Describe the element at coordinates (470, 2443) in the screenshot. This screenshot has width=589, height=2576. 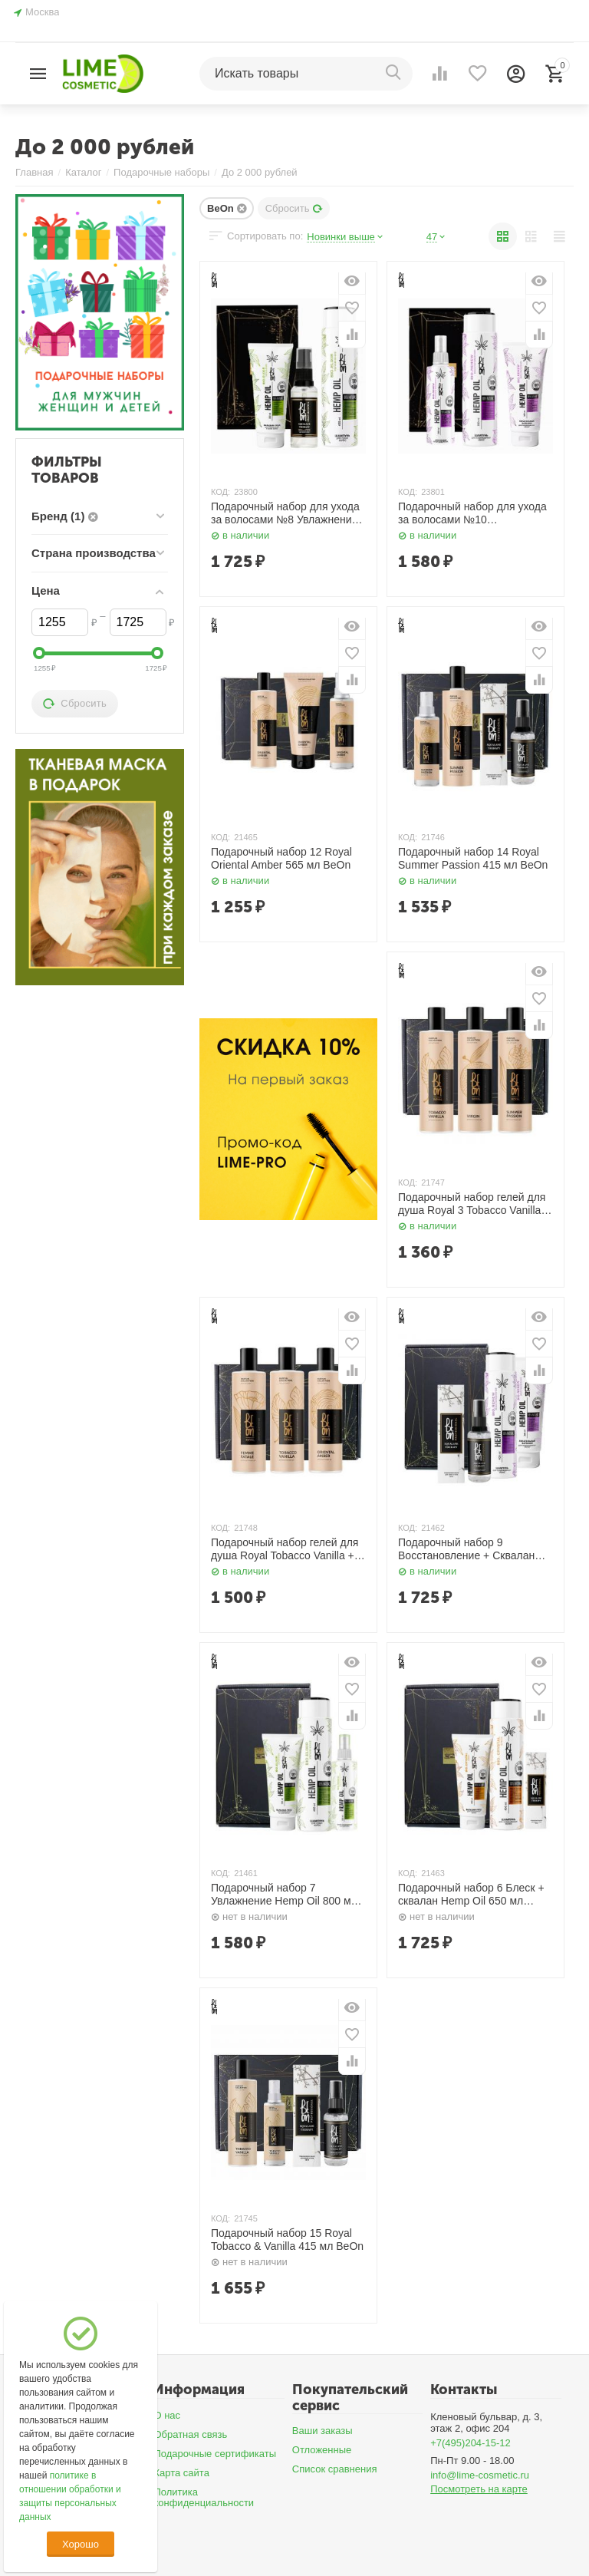
I see `+7(495)204-15-12` at that location.